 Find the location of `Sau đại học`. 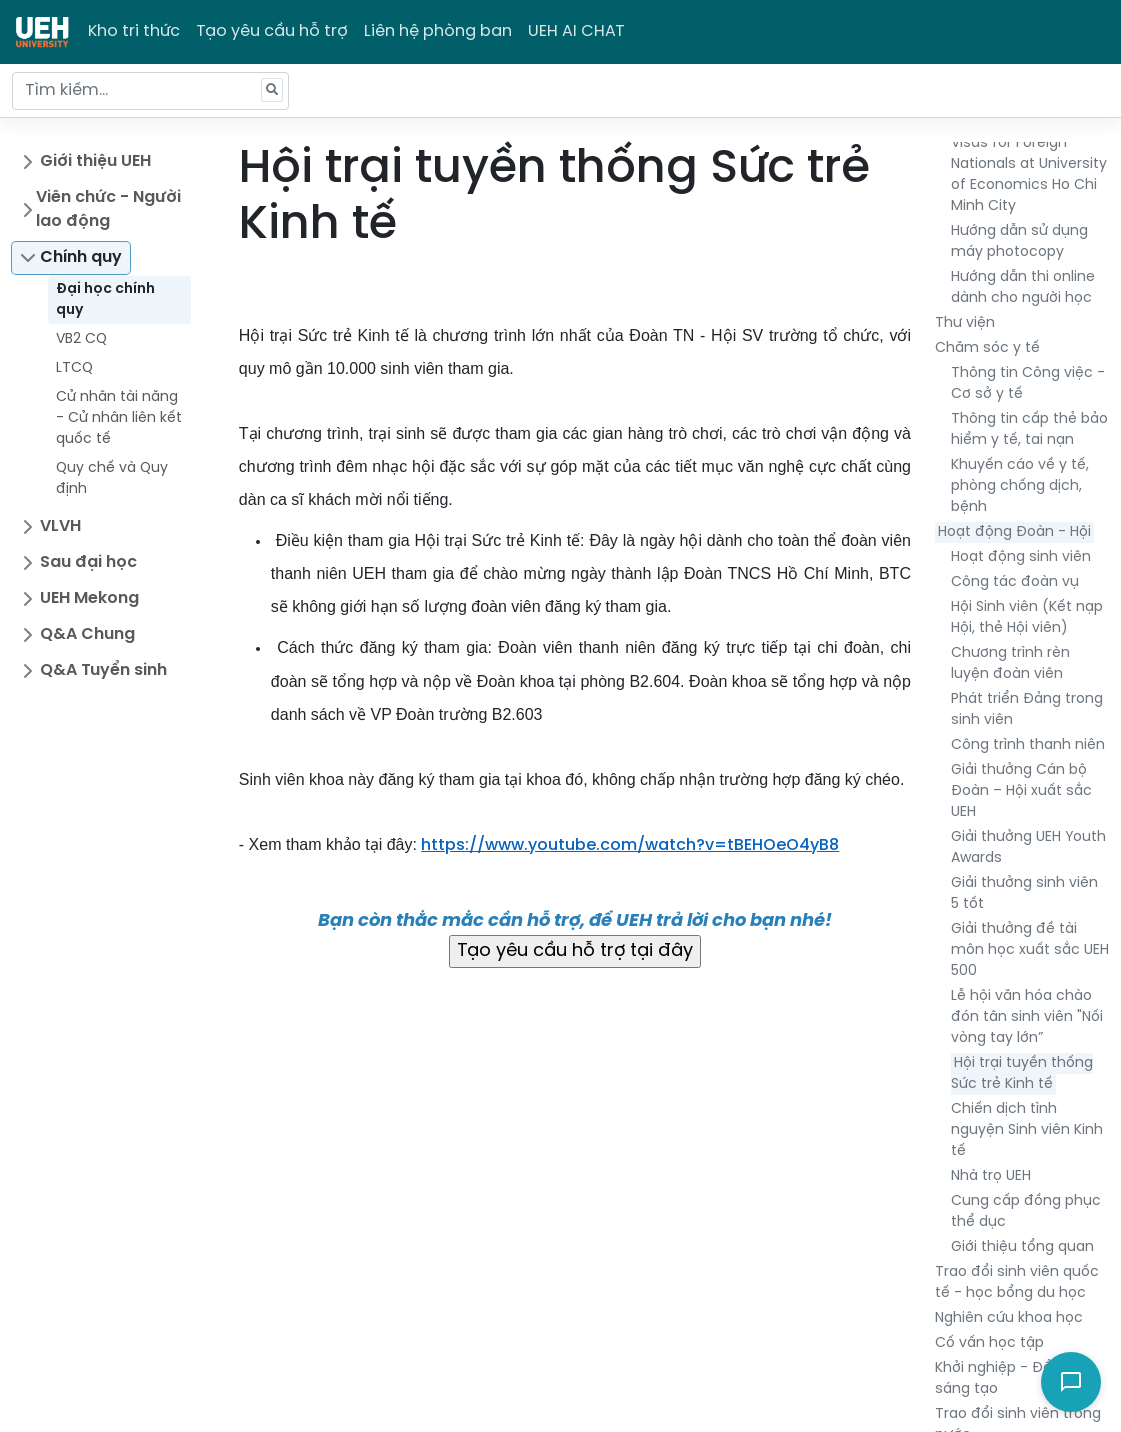

Sau đại học is located at coordinates (88, 562).